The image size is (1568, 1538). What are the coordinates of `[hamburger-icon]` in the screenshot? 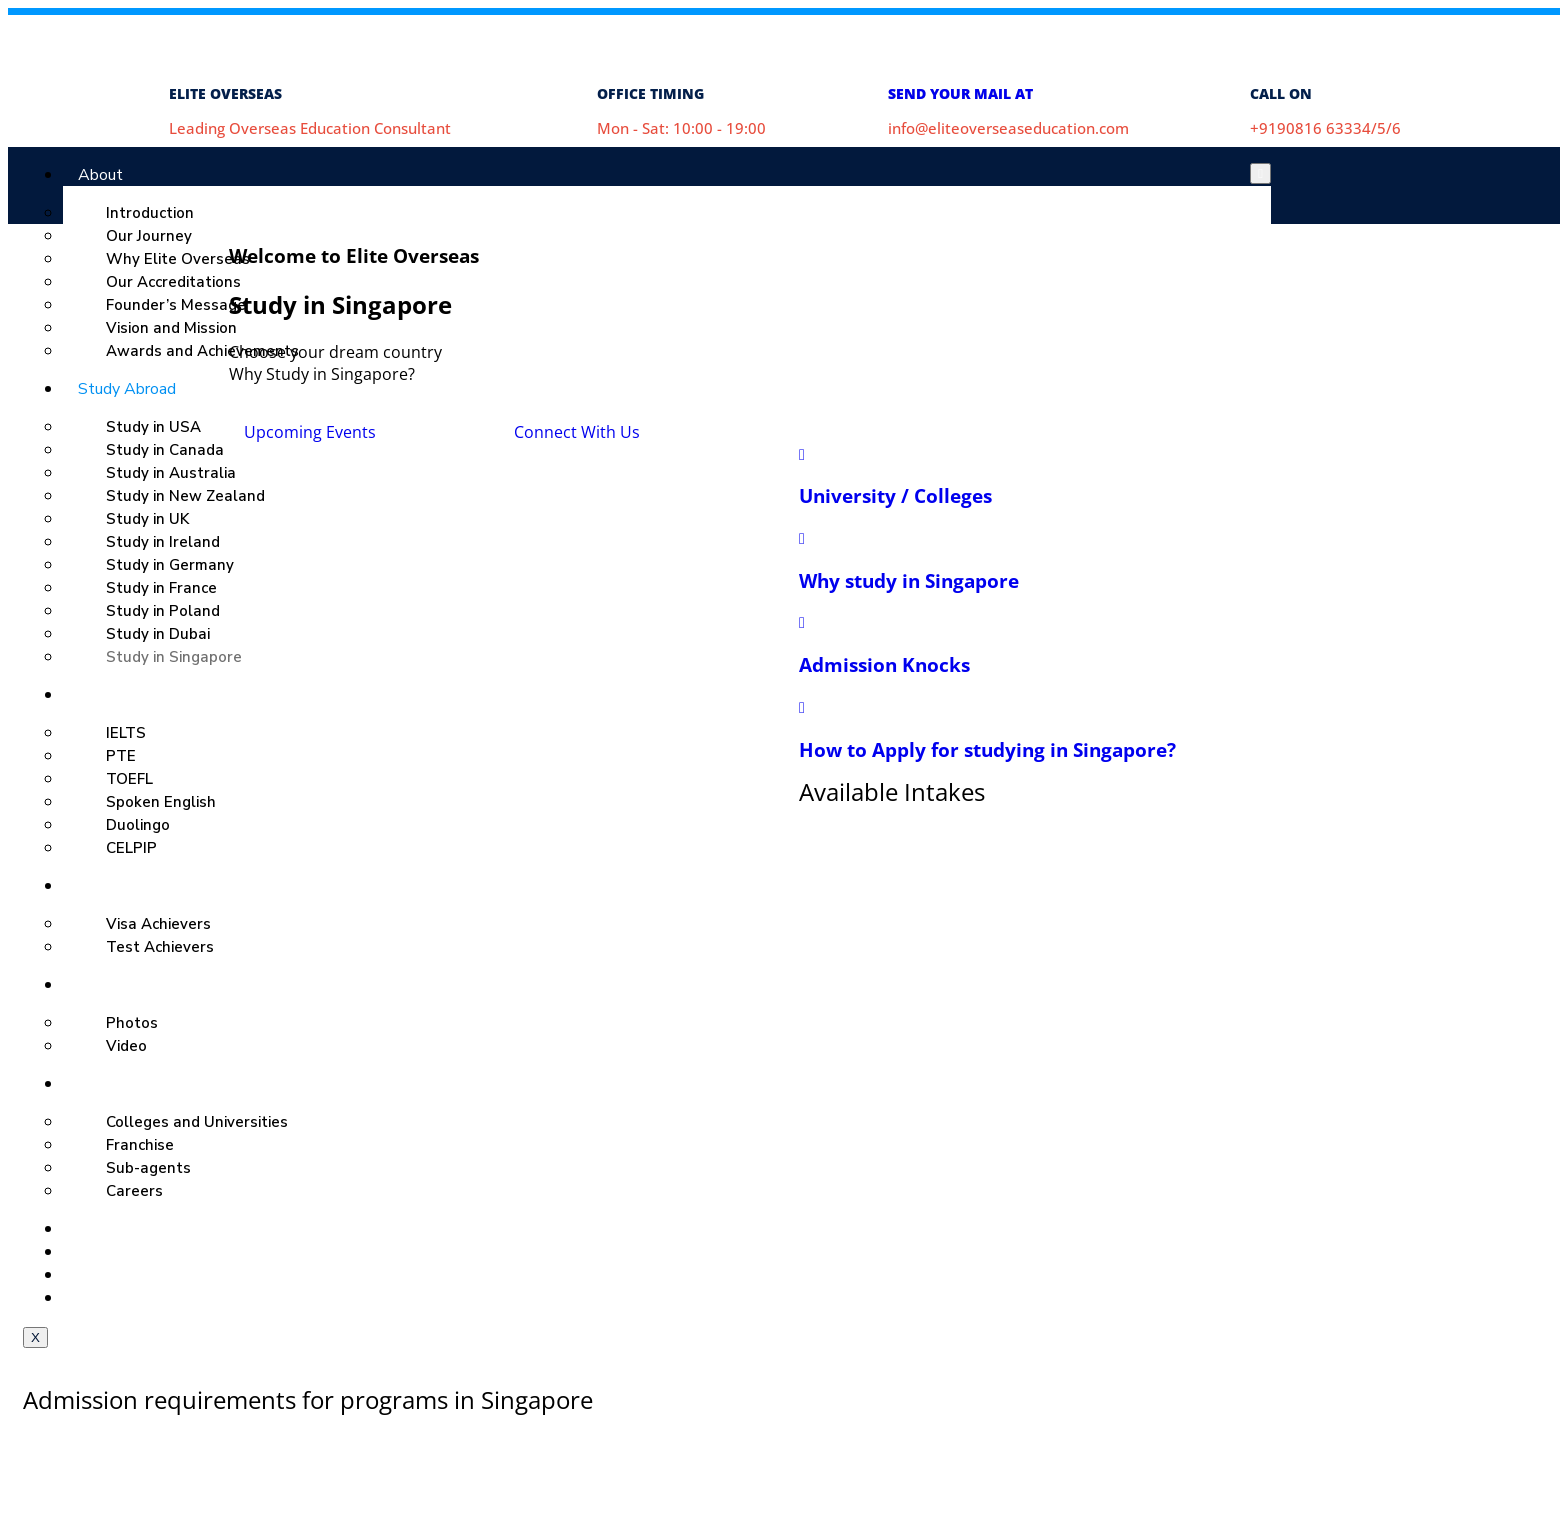 It's located at (1260, 173).